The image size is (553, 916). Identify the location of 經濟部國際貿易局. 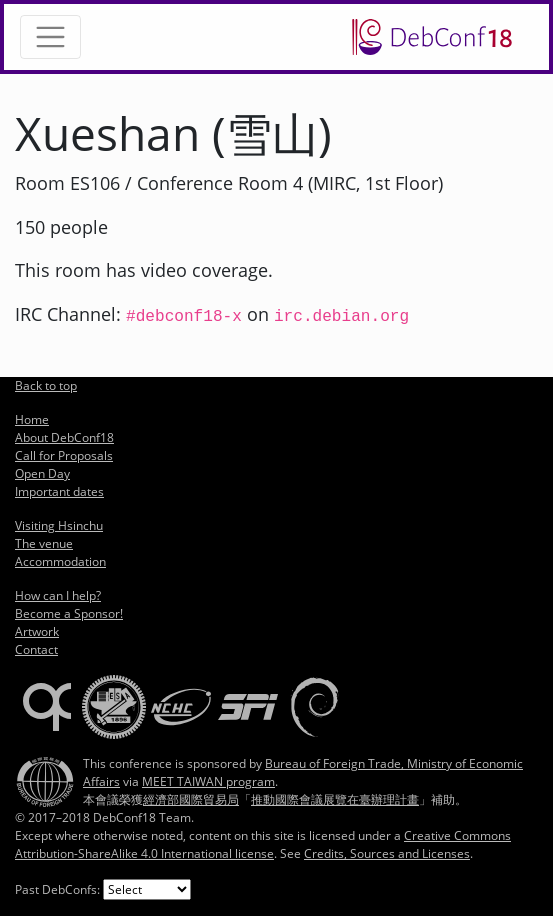
(191, 799).